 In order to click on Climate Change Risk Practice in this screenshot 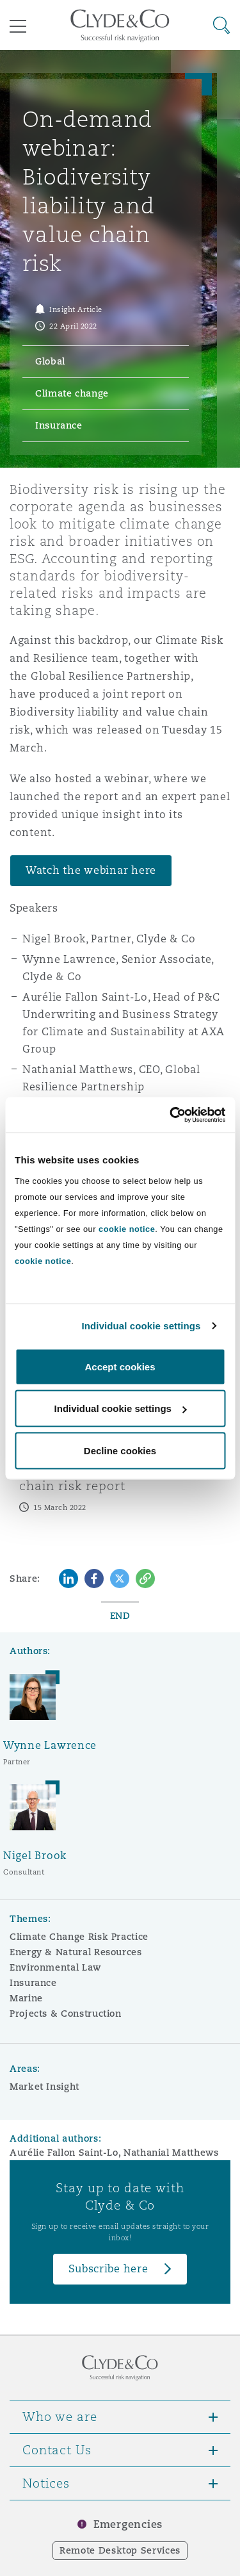, I will do `click(79, 1936)`.